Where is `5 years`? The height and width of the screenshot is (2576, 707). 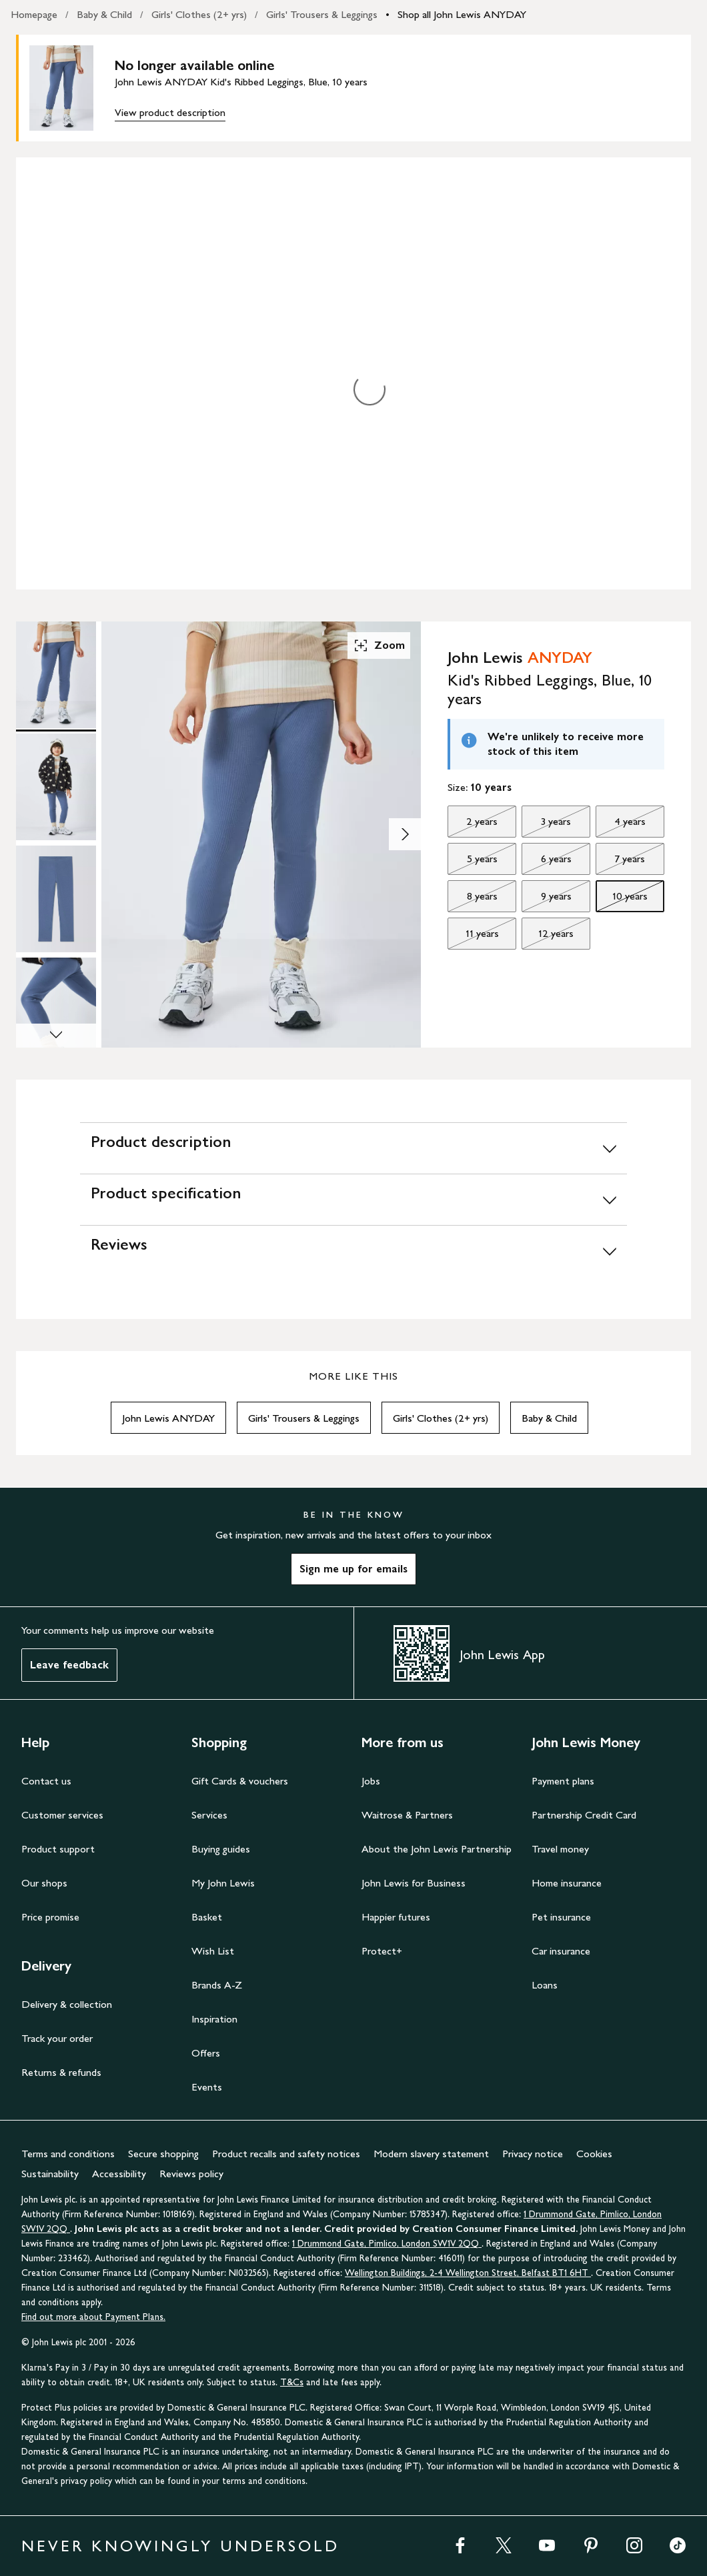
5 years is located at coordinates (472, 862).